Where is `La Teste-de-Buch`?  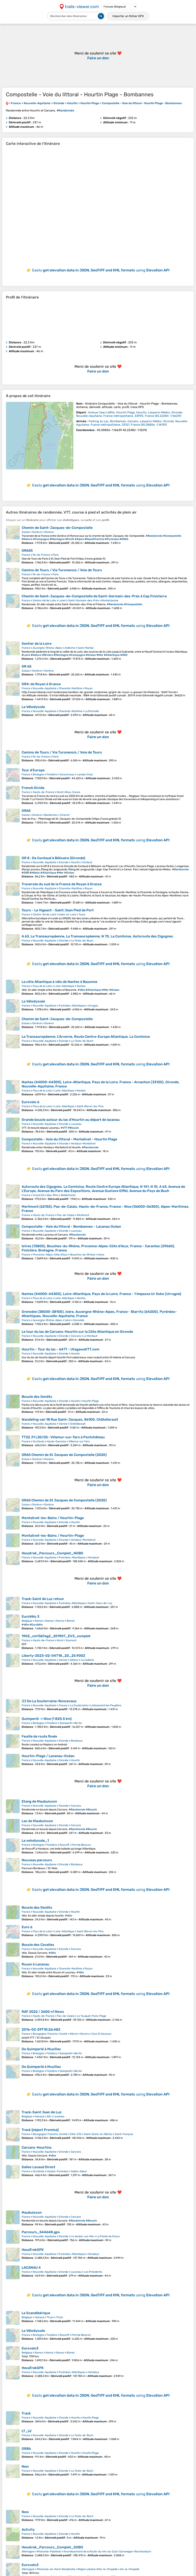 La Teste-de-Buch is located at coordinates (82, 940).